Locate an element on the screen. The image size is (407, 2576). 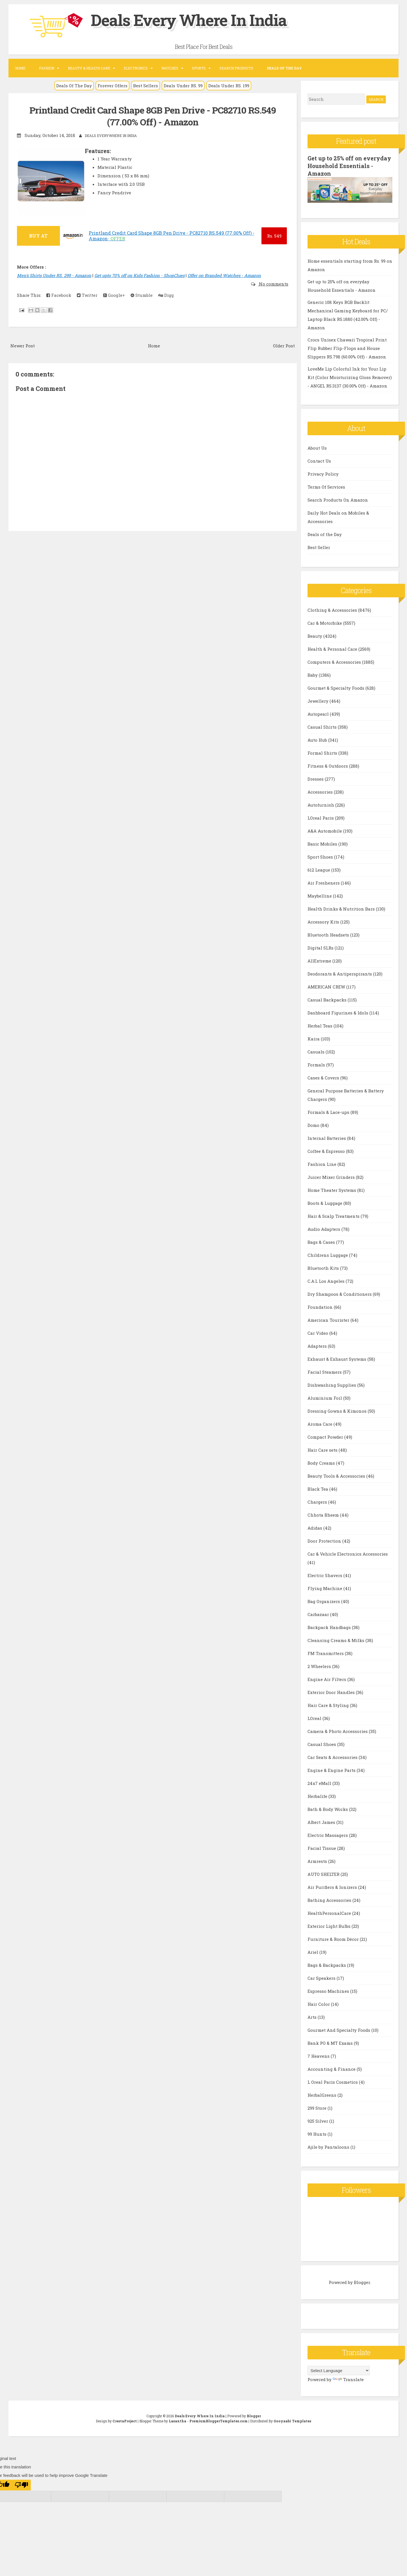
Boots & Luggage is located at coordinates (325, 1202).